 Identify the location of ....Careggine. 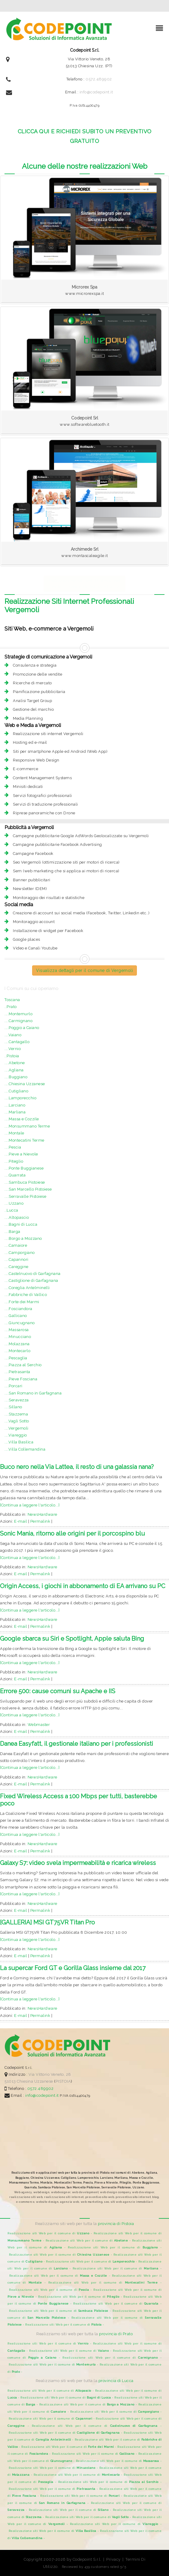
(17, 1266).